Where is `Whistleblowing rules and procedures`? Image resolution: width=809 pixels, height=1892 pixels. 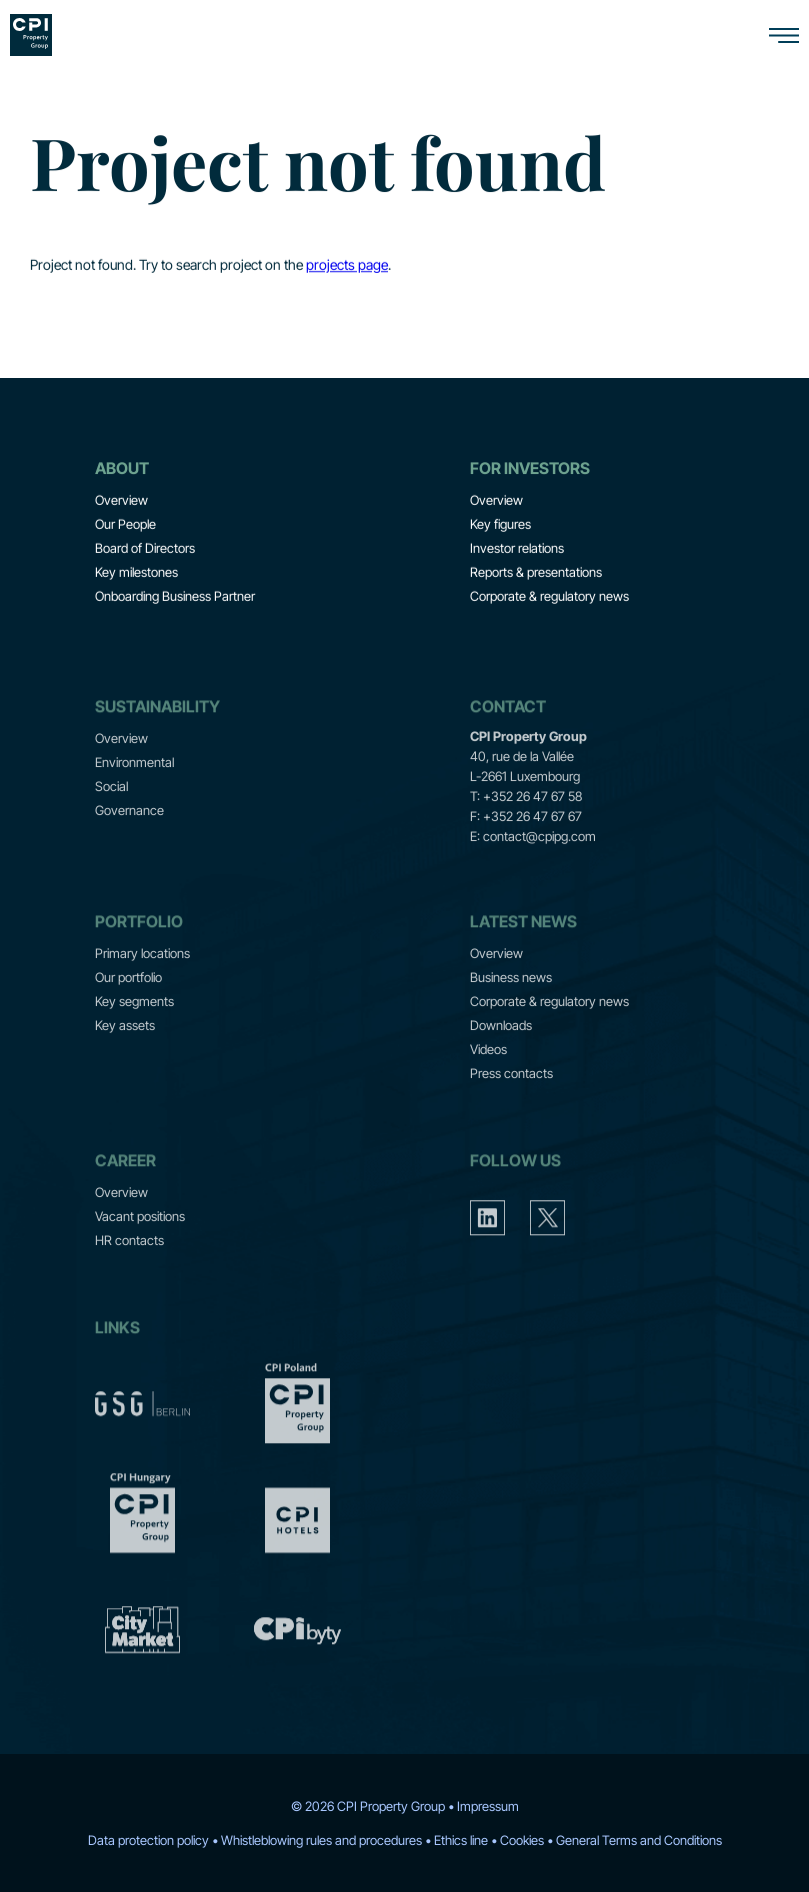 Whistleblowing rules and procedures is located at coordinates (321, 1840).